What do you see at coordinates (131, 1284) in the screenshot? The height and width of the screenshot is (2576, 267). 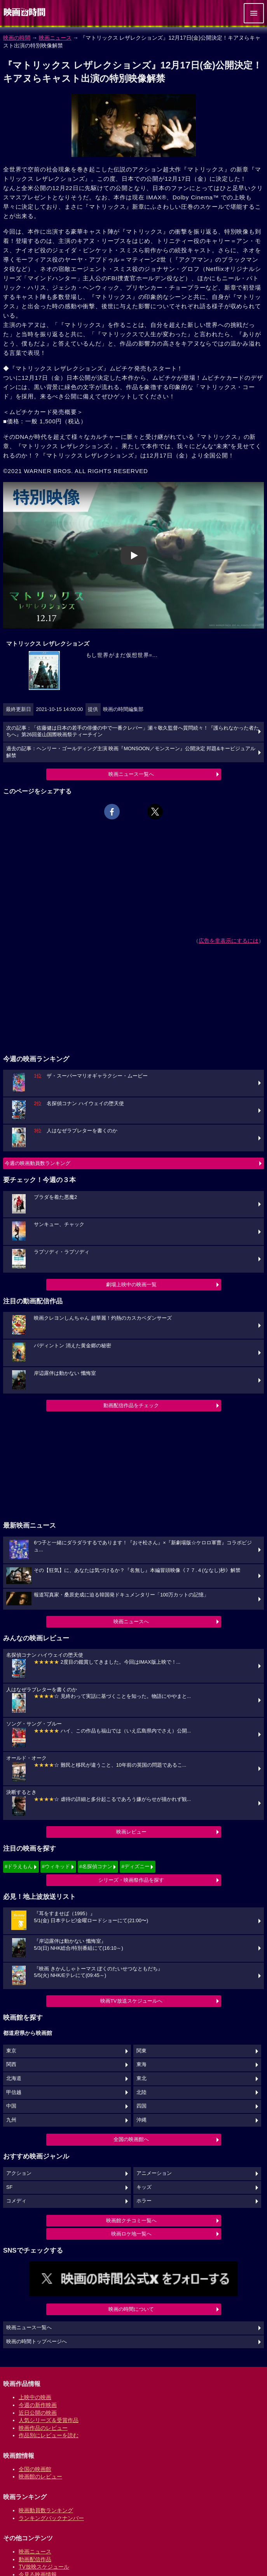 I see `劇場上映中の映画一覧` at bounding box center [131, 1284].